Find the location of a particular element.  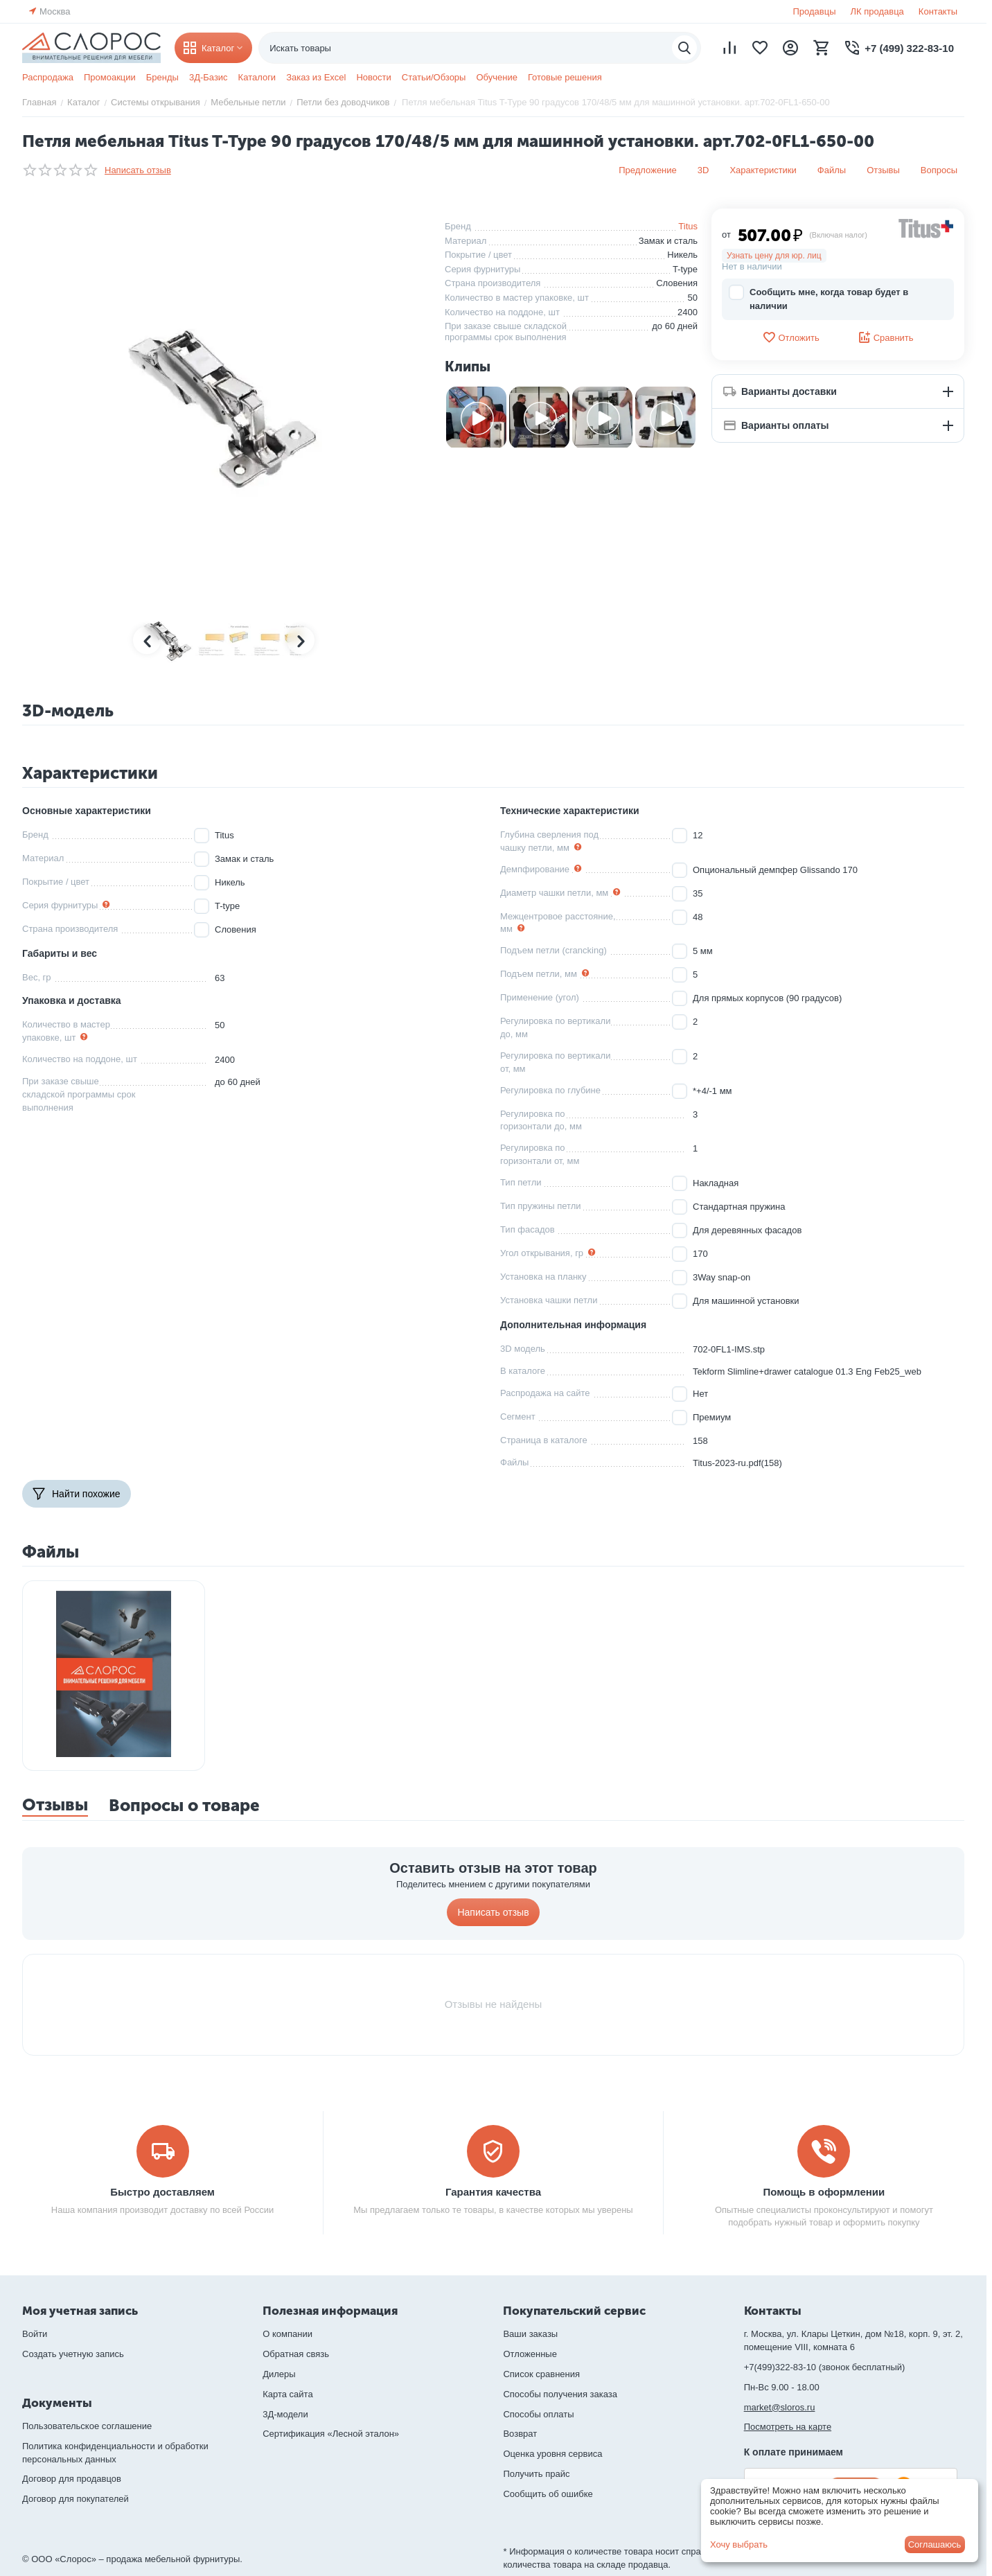

Возврат is located at coordinates (520, 2433).